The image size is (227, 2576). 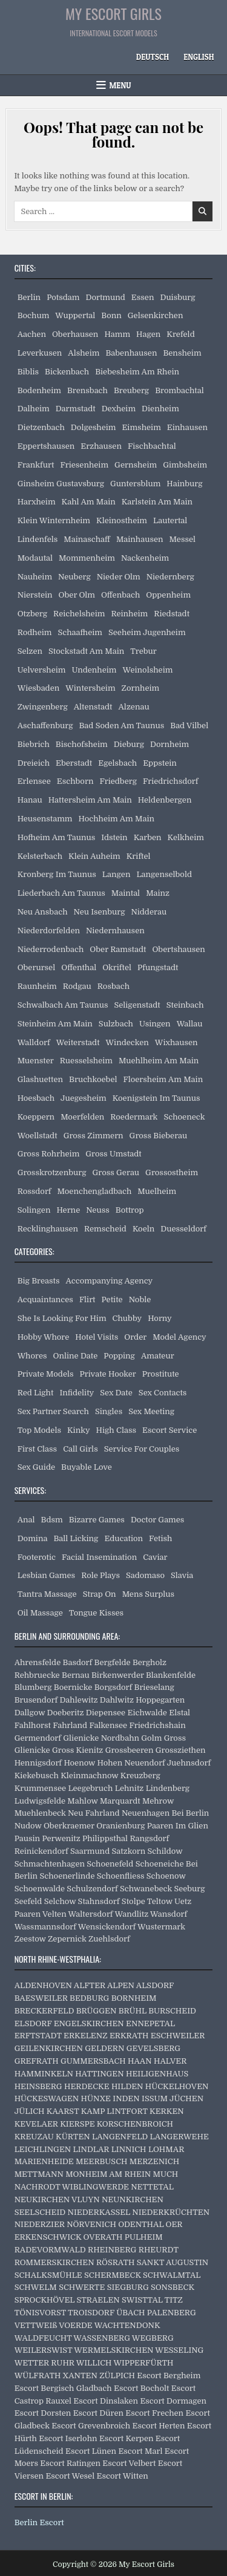 I want to click on Bischofsheim, so click(x=82, y=744).